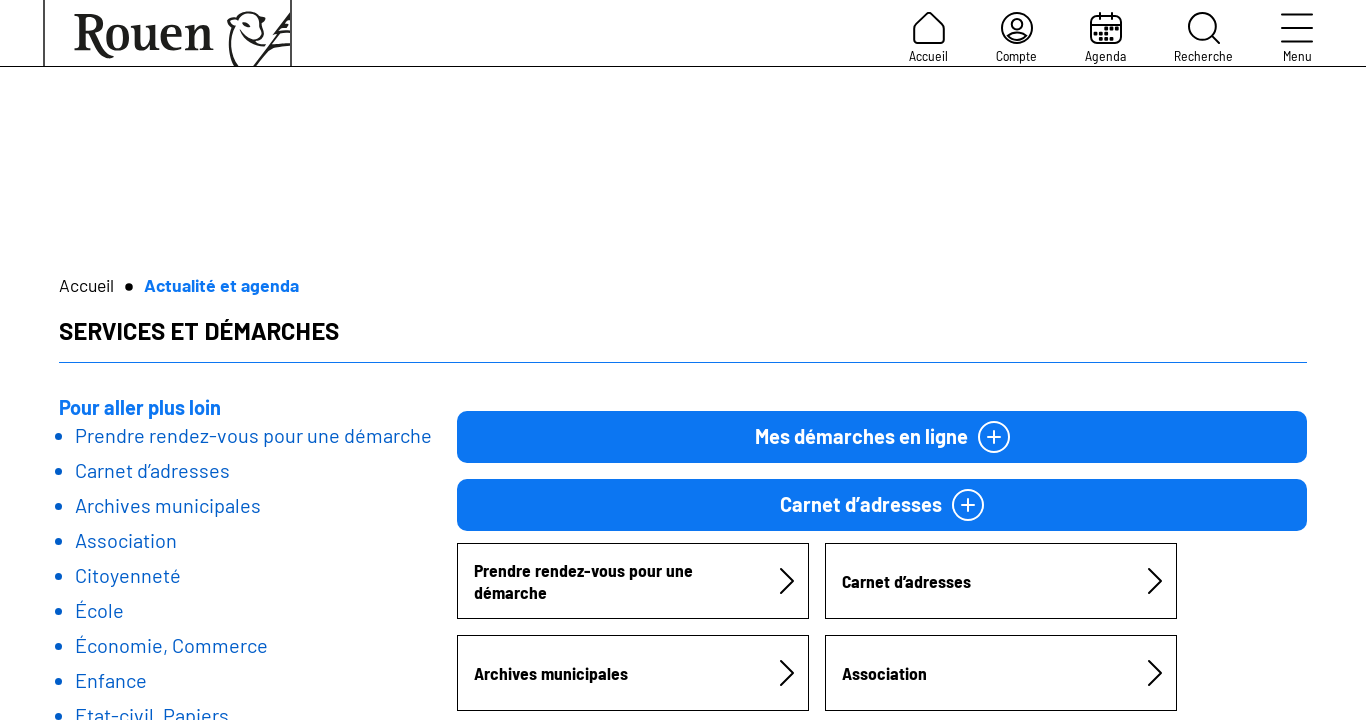 This screenshot has height=720, width=1366. What do you see at coordinates (99, 610) in the screenshot?
I see `École` at bounding box center [99, 610].